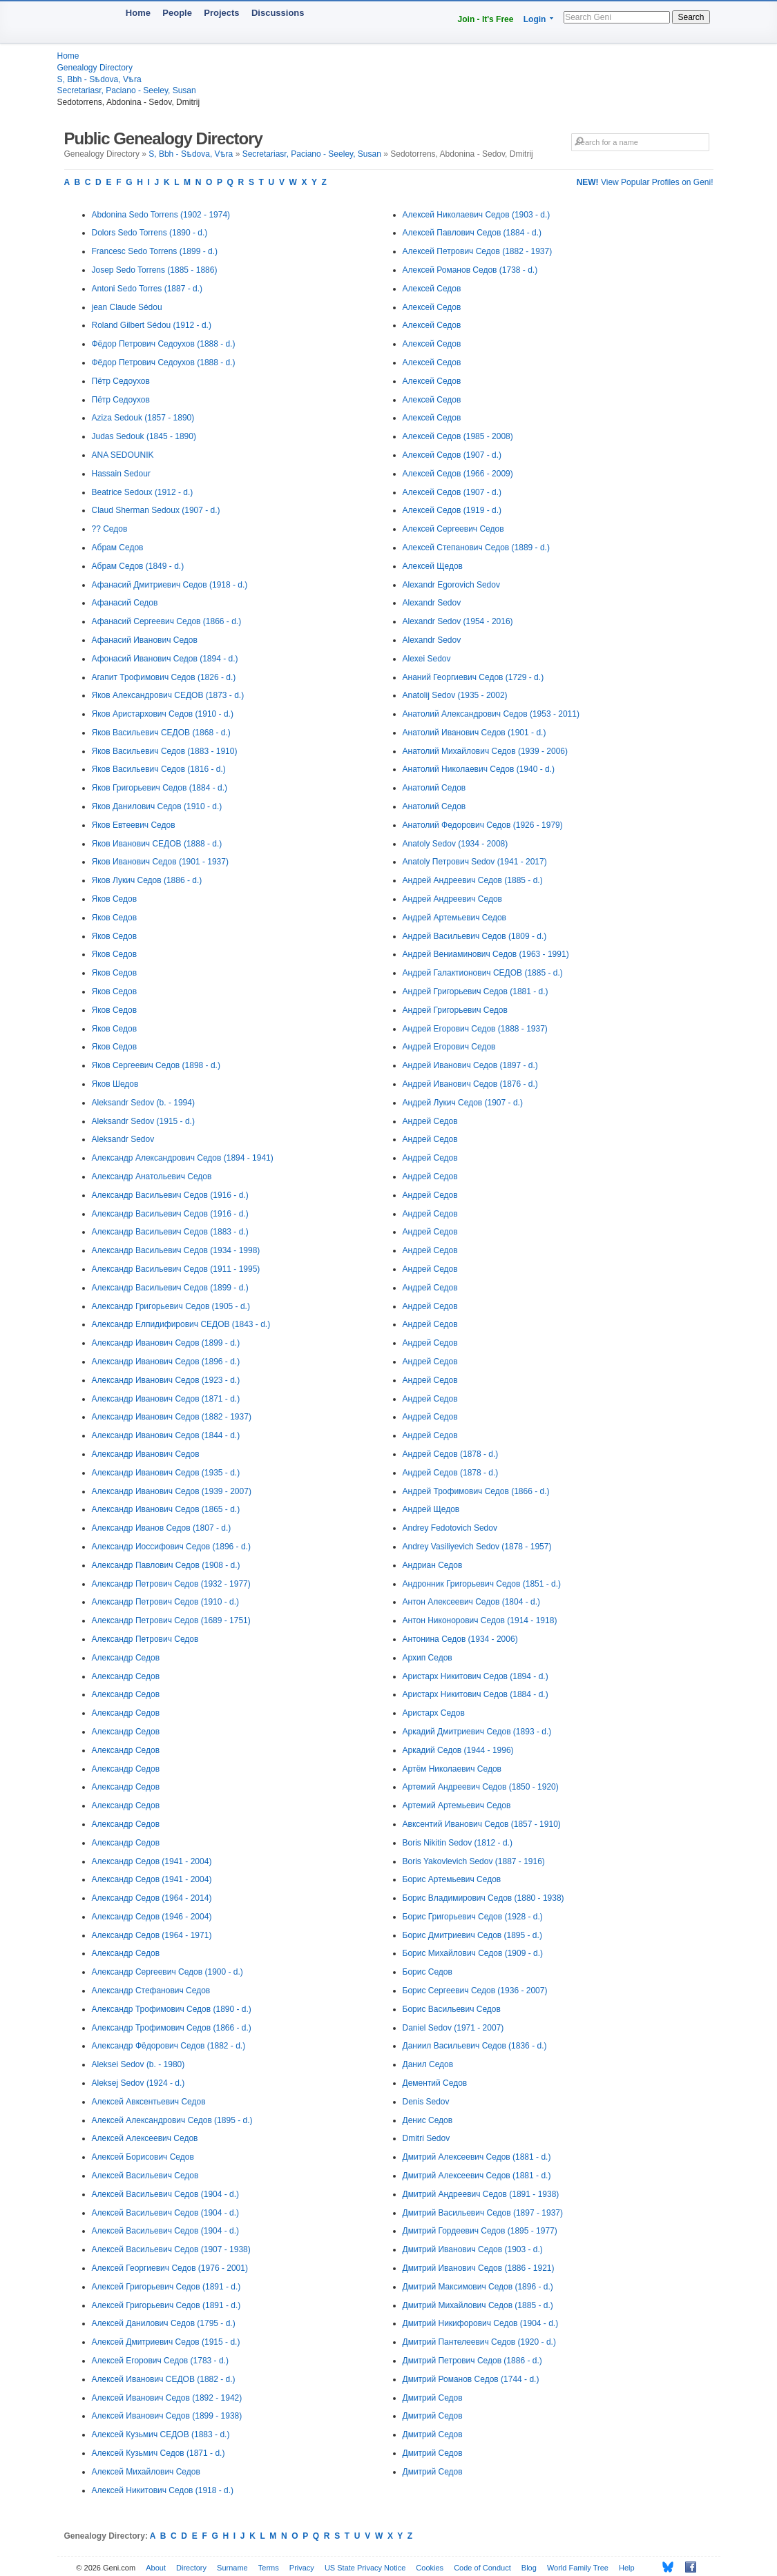  Describe the element at coordinates (152, 1916) in the screenshot. I see `Александр Седов (1946 - 2004)` at that location.